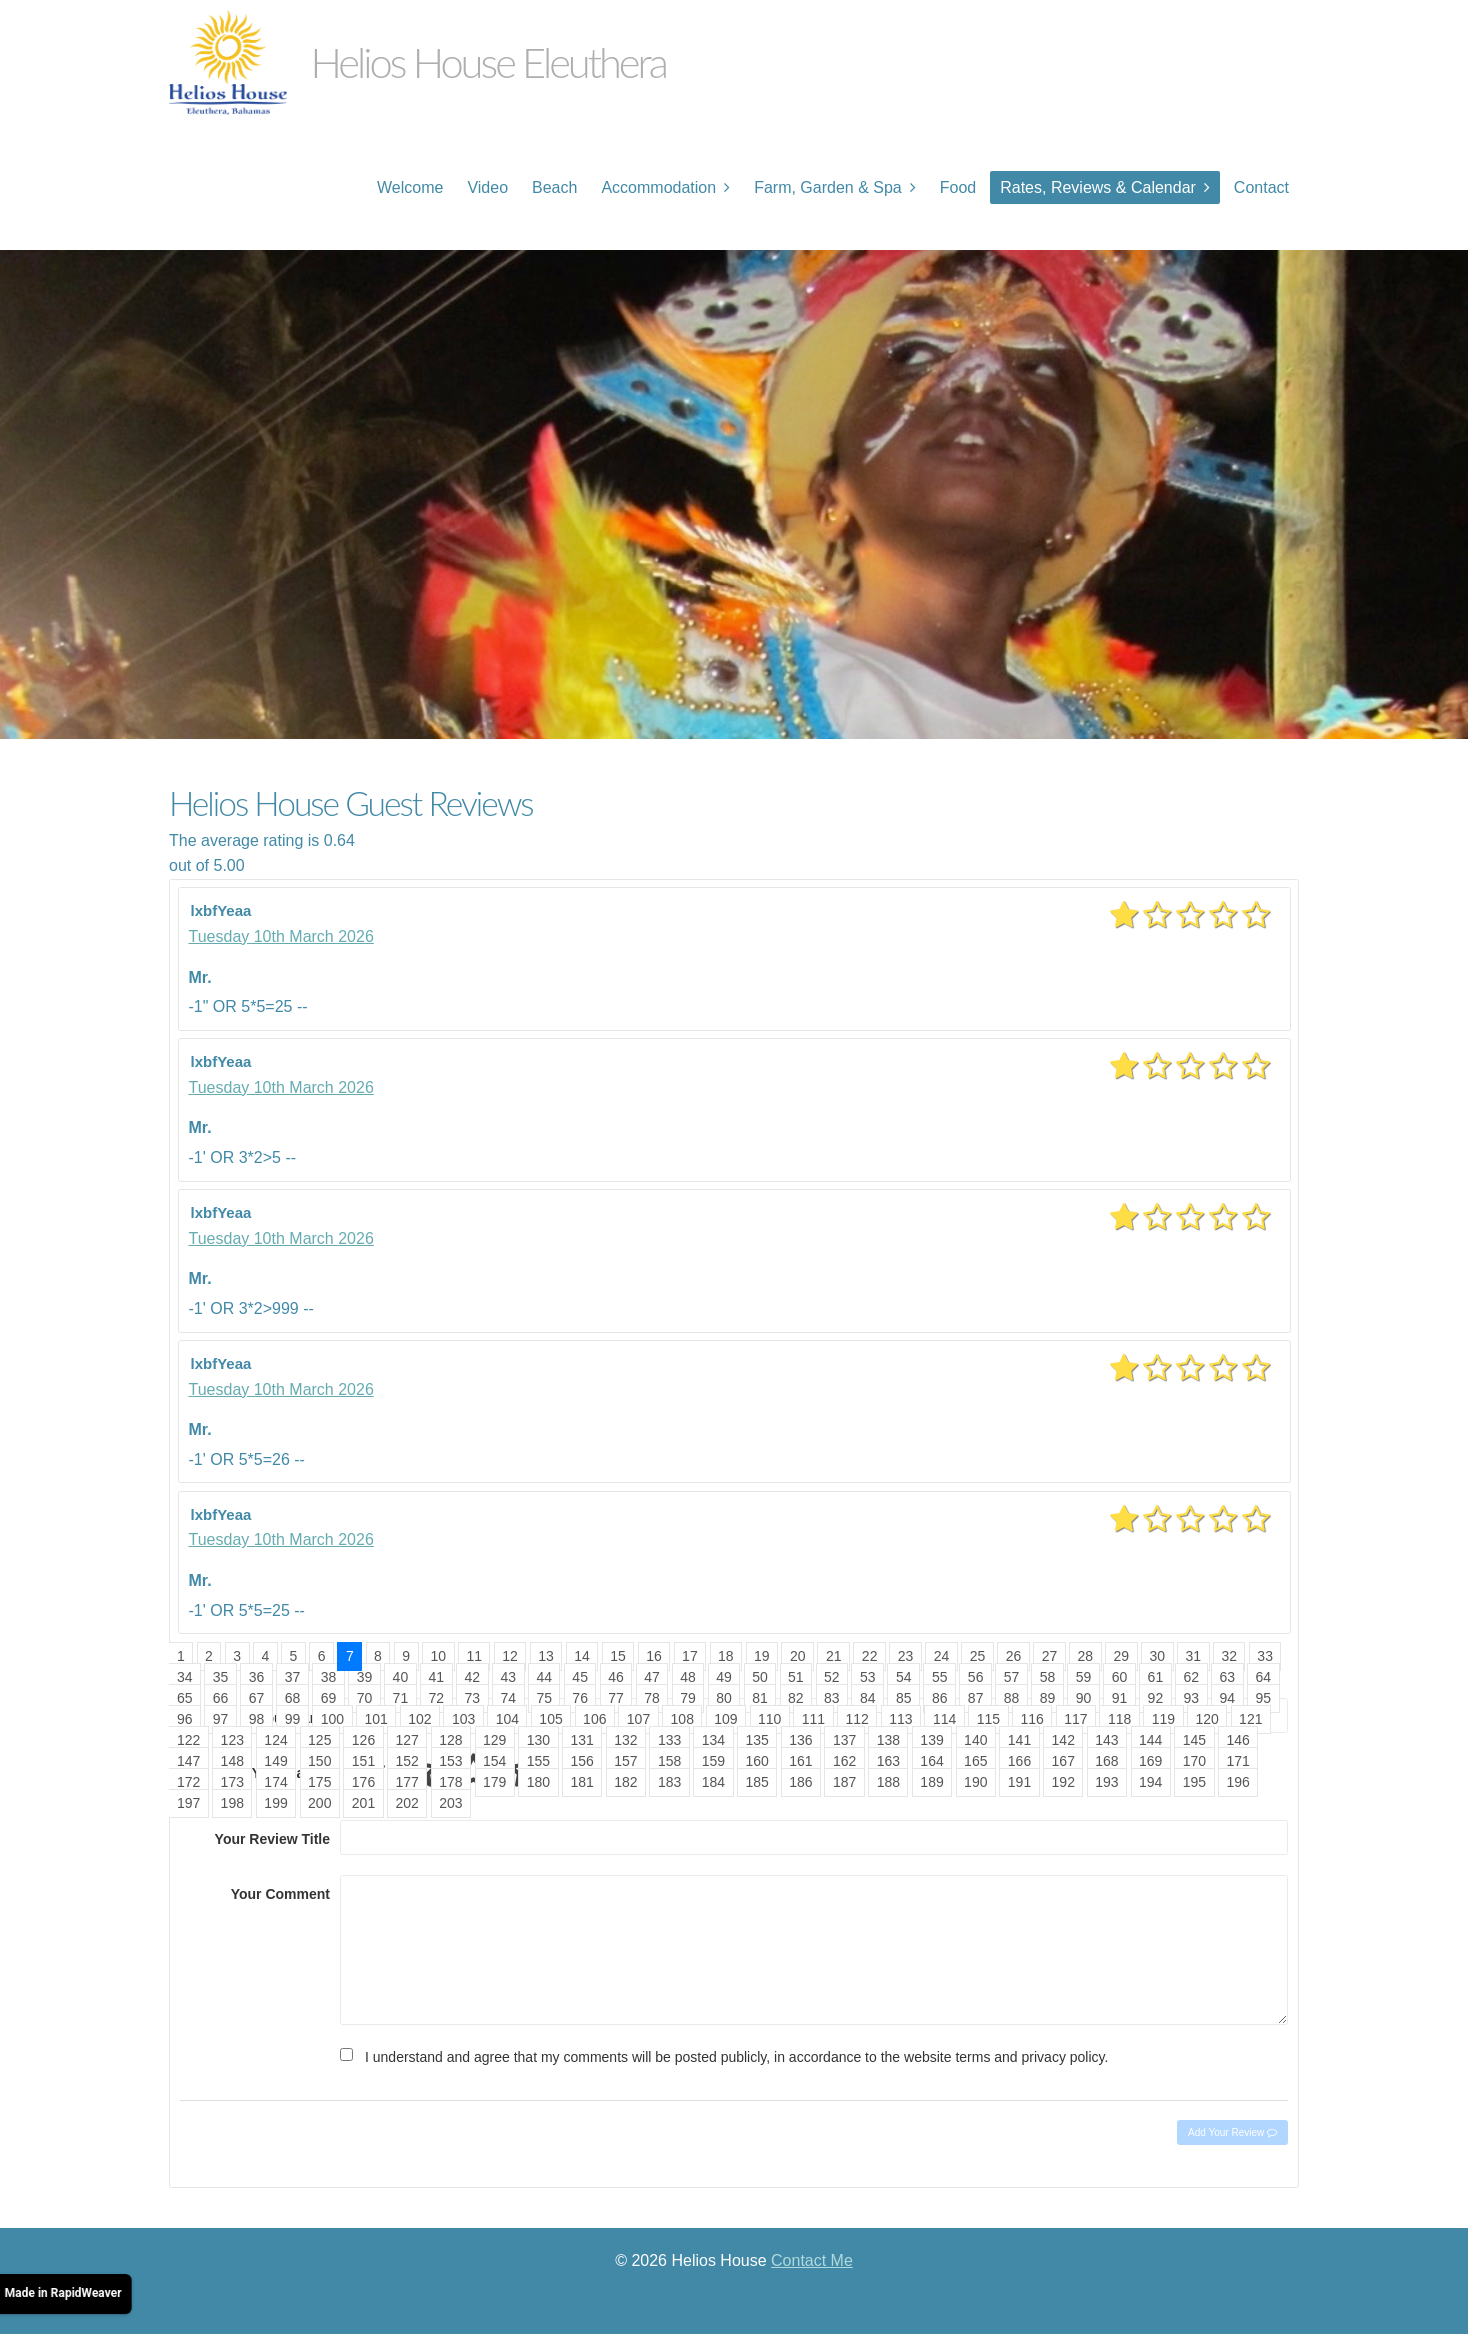  Describe the element at coordinates (1238, 1740) in the screenshot. I see `146` at that location.